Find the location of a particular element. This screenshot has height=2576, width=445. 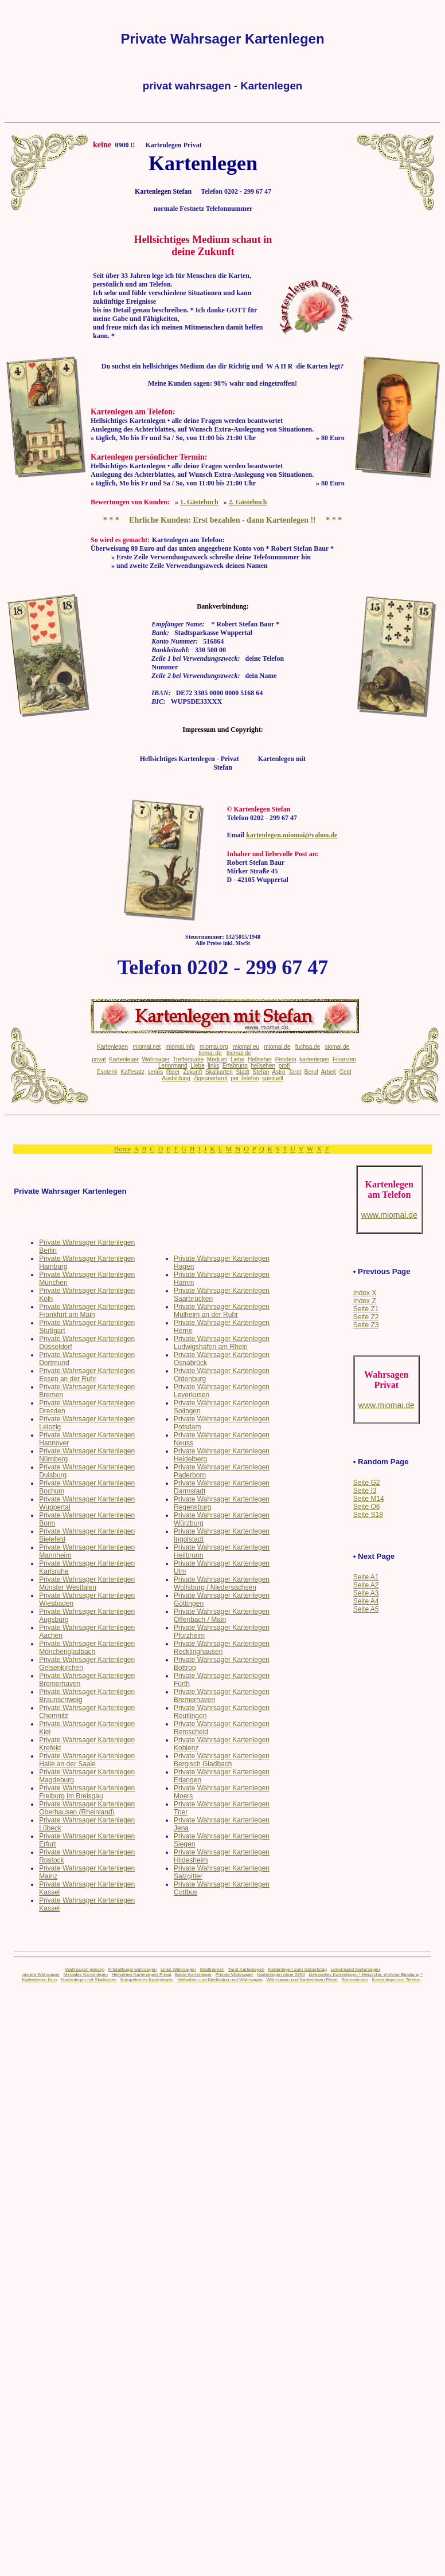

Index X is located at coordinates (365, 1293).